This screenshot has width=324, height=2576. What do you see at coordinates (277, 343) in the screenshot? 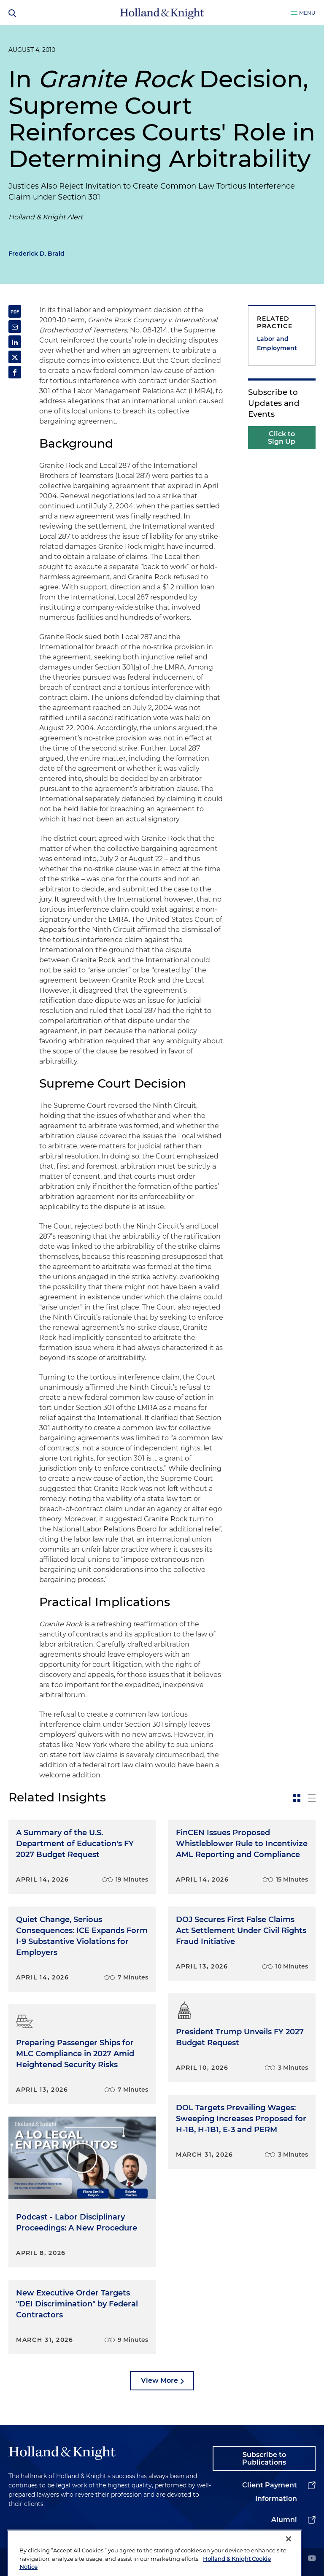
I see `Labor and Employment` at bounding box center [277, 343].